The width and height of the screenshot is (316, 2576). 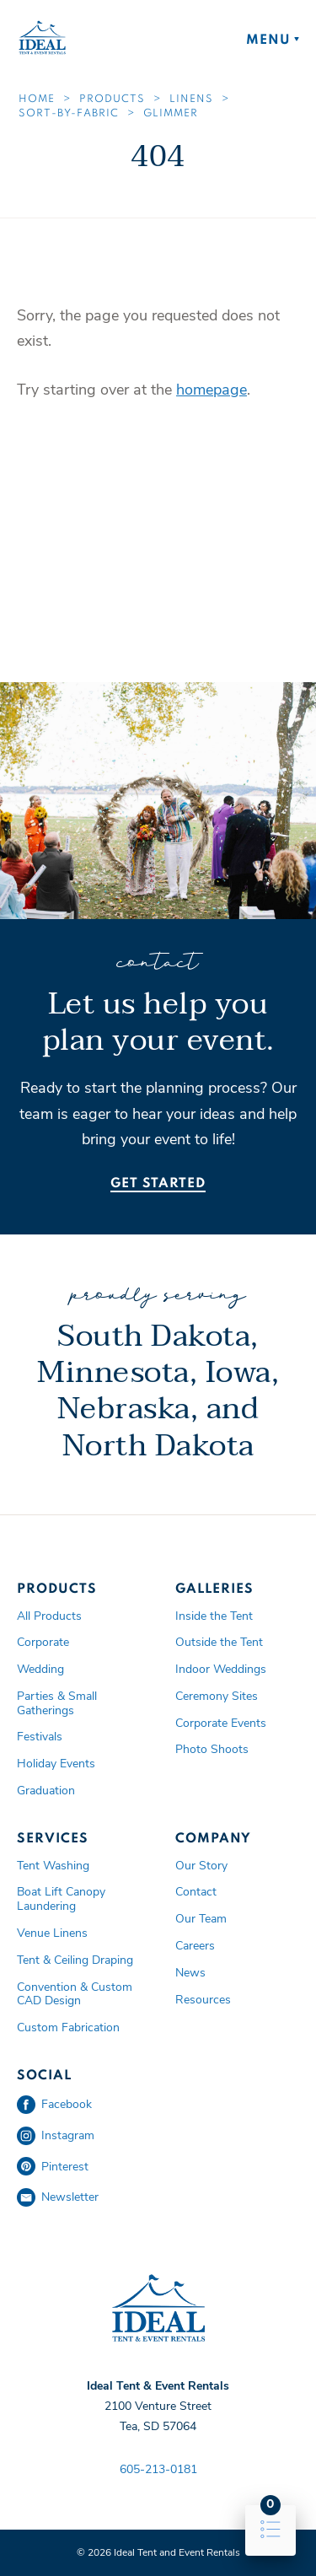 I want to click on Ideal Tent and Event Rentals Home, so click(x=42, y=38).